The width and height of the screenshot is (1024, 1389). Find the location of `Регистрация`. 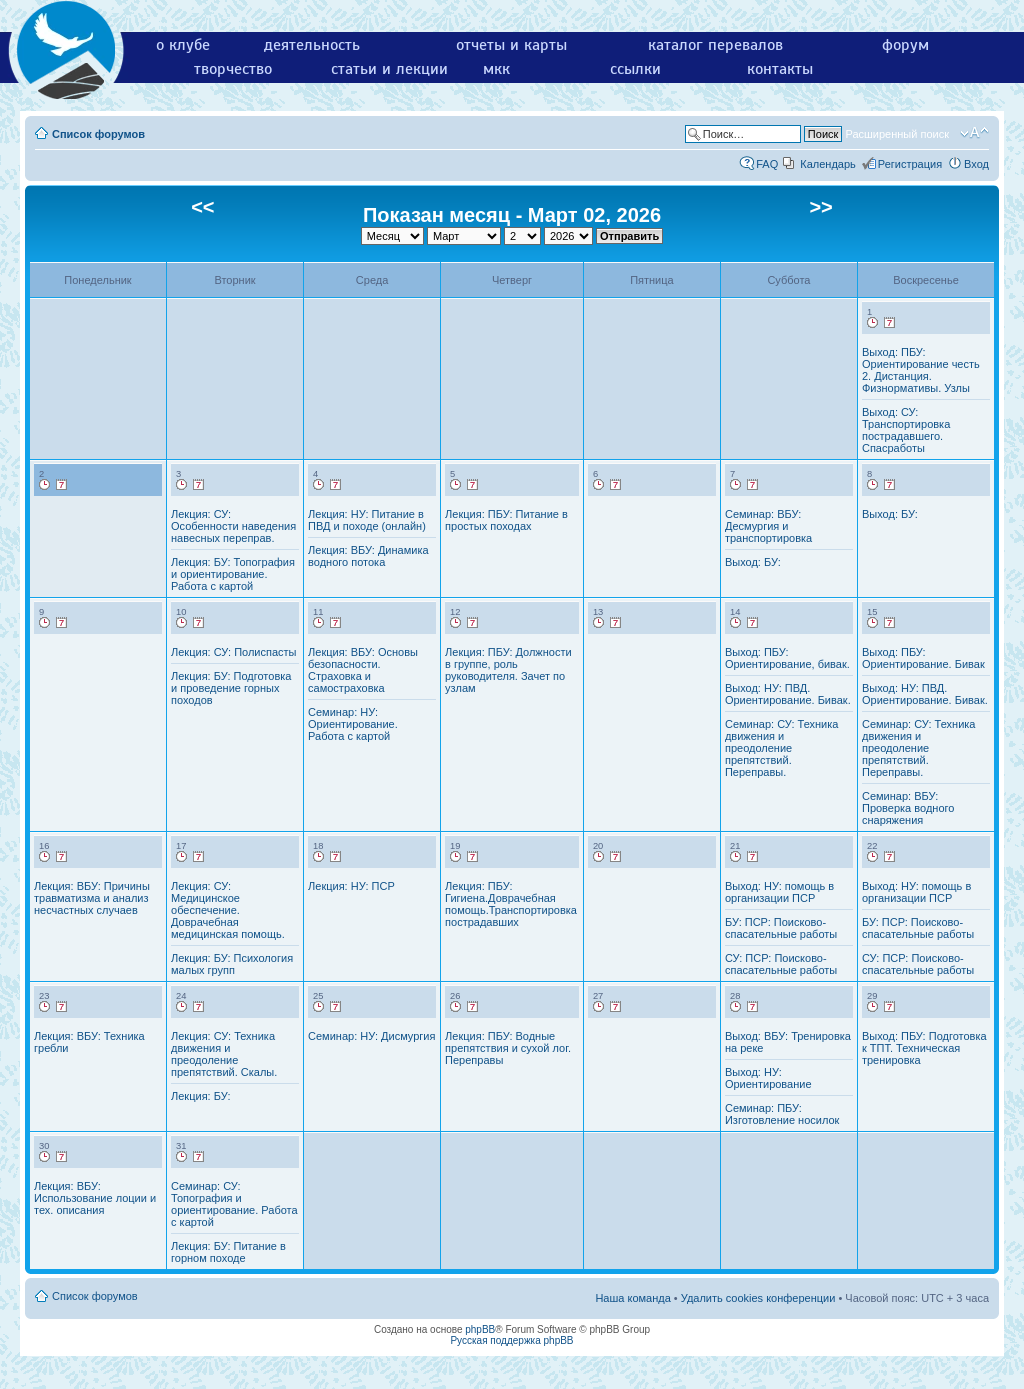

Регистрация is located at coordinates (910, 164).